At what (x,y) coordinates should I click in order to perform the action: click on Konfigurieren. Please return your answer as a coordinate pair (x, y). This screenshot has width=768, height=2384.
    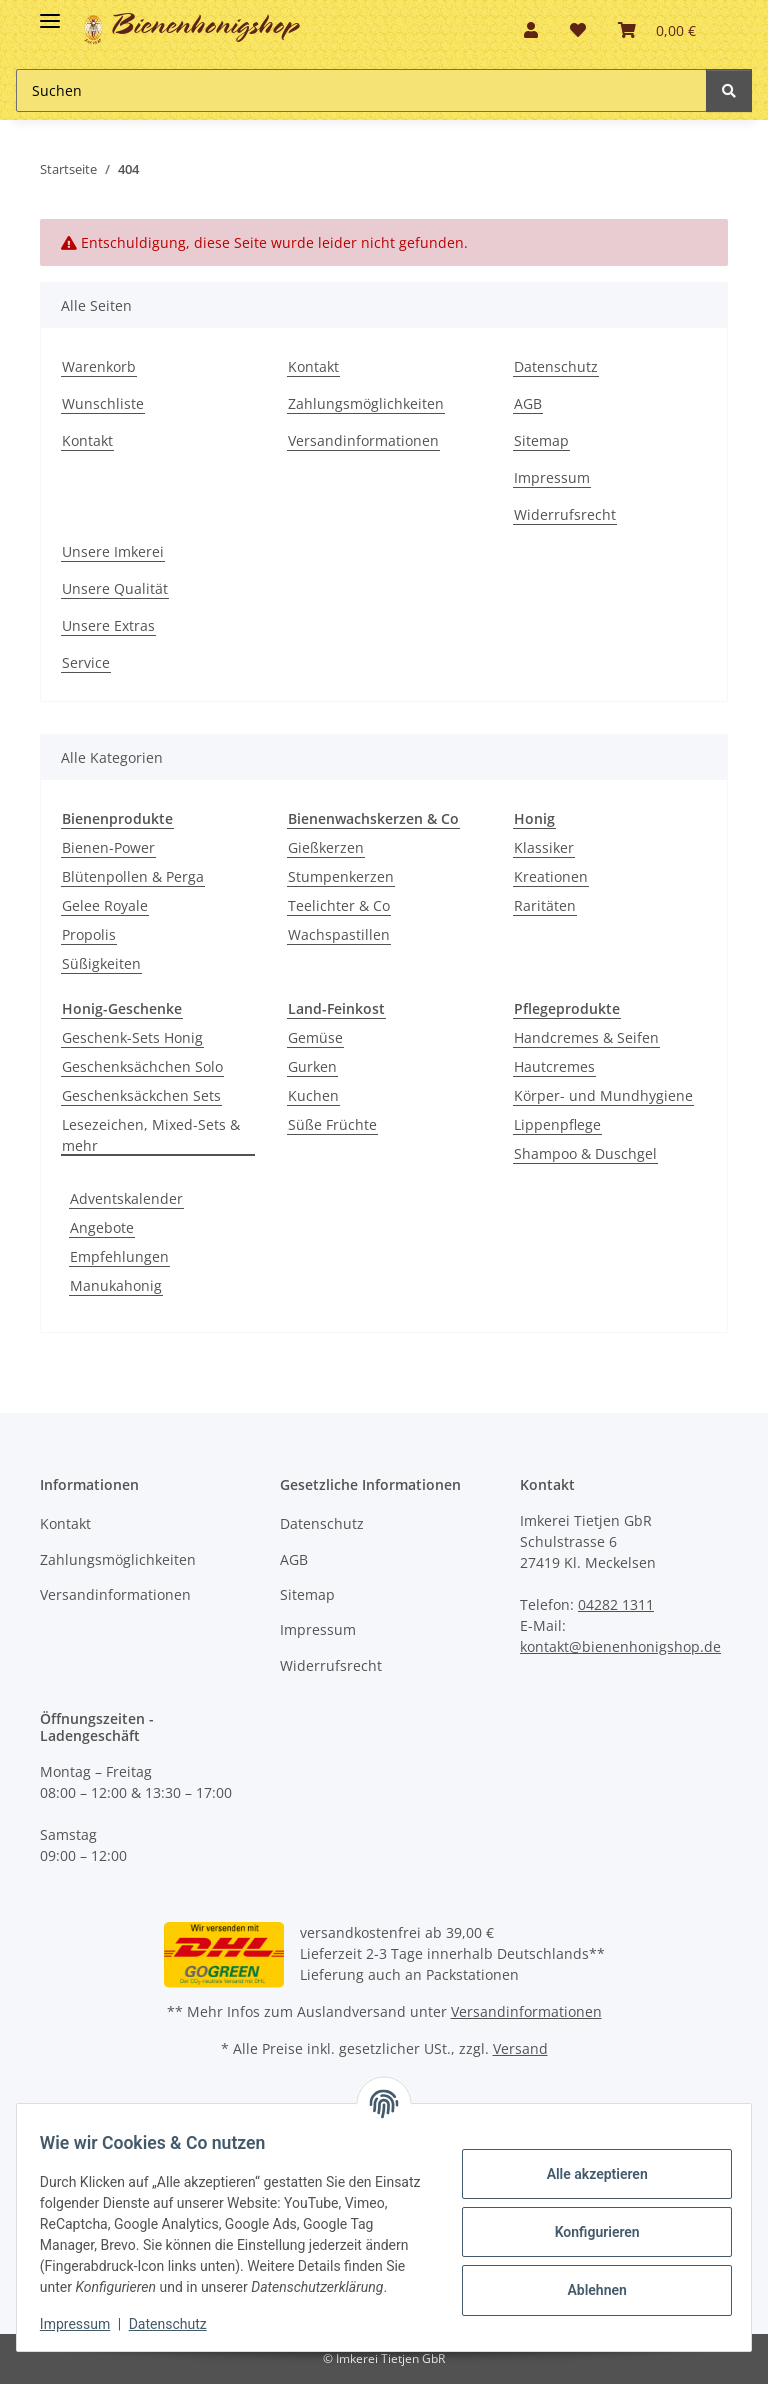
    Looking at the image, I should click on (587, 2221).